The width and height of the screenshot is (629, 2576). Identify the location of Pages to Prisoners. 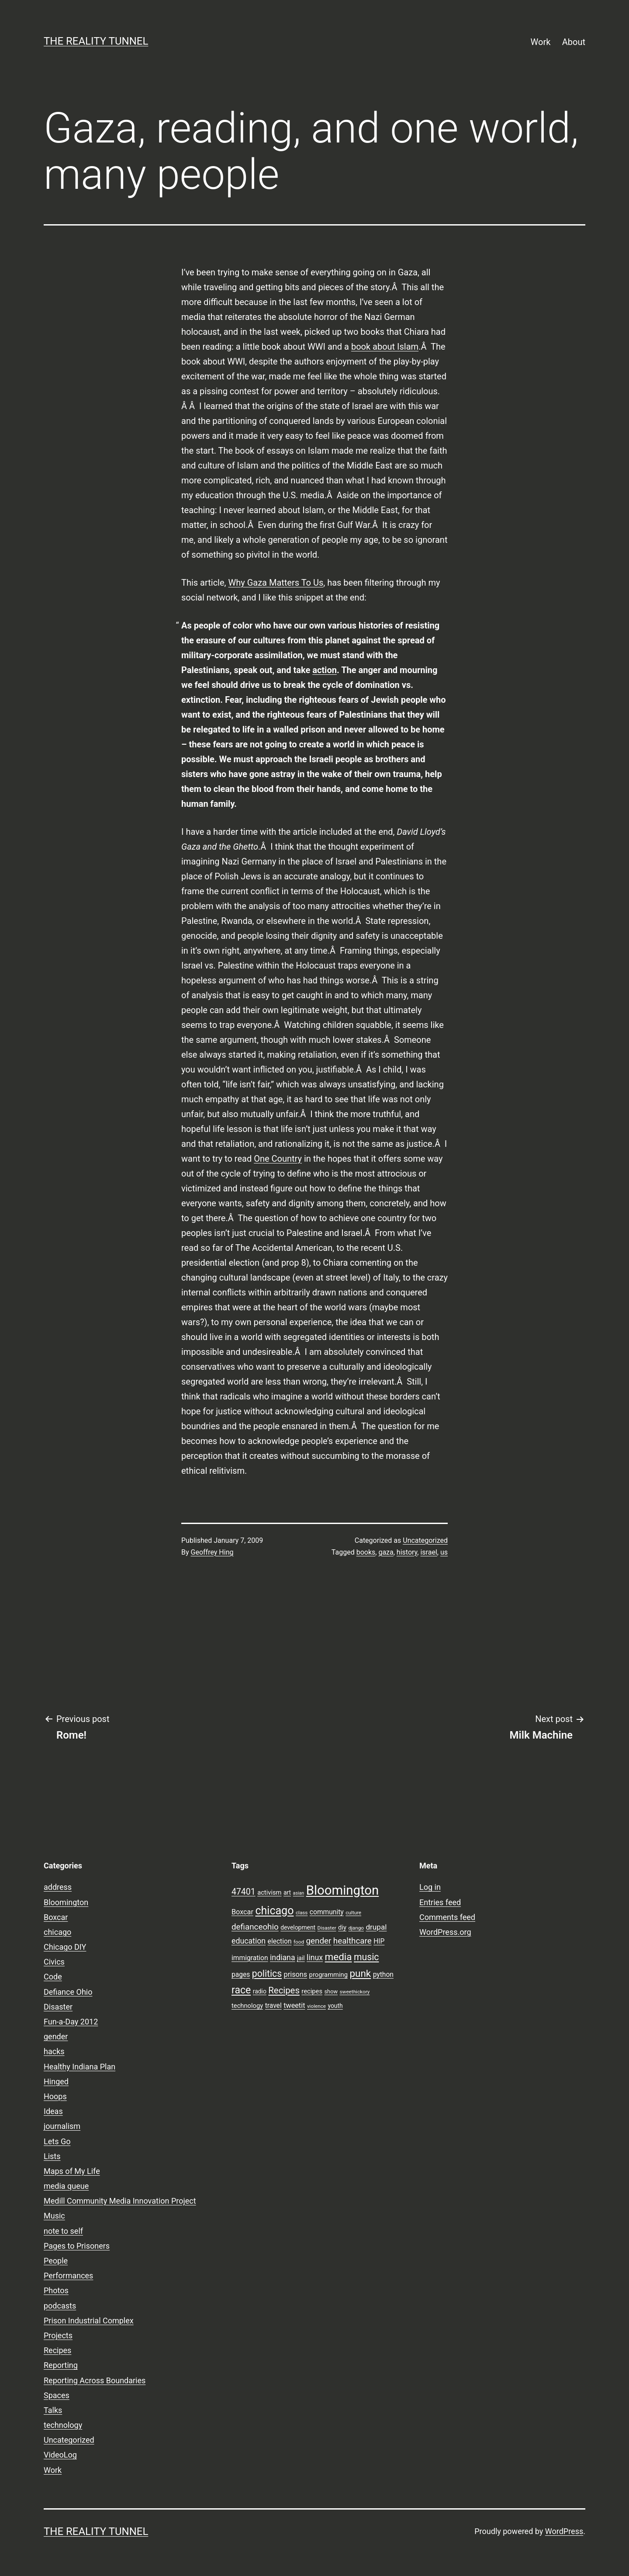
(77, 2245).